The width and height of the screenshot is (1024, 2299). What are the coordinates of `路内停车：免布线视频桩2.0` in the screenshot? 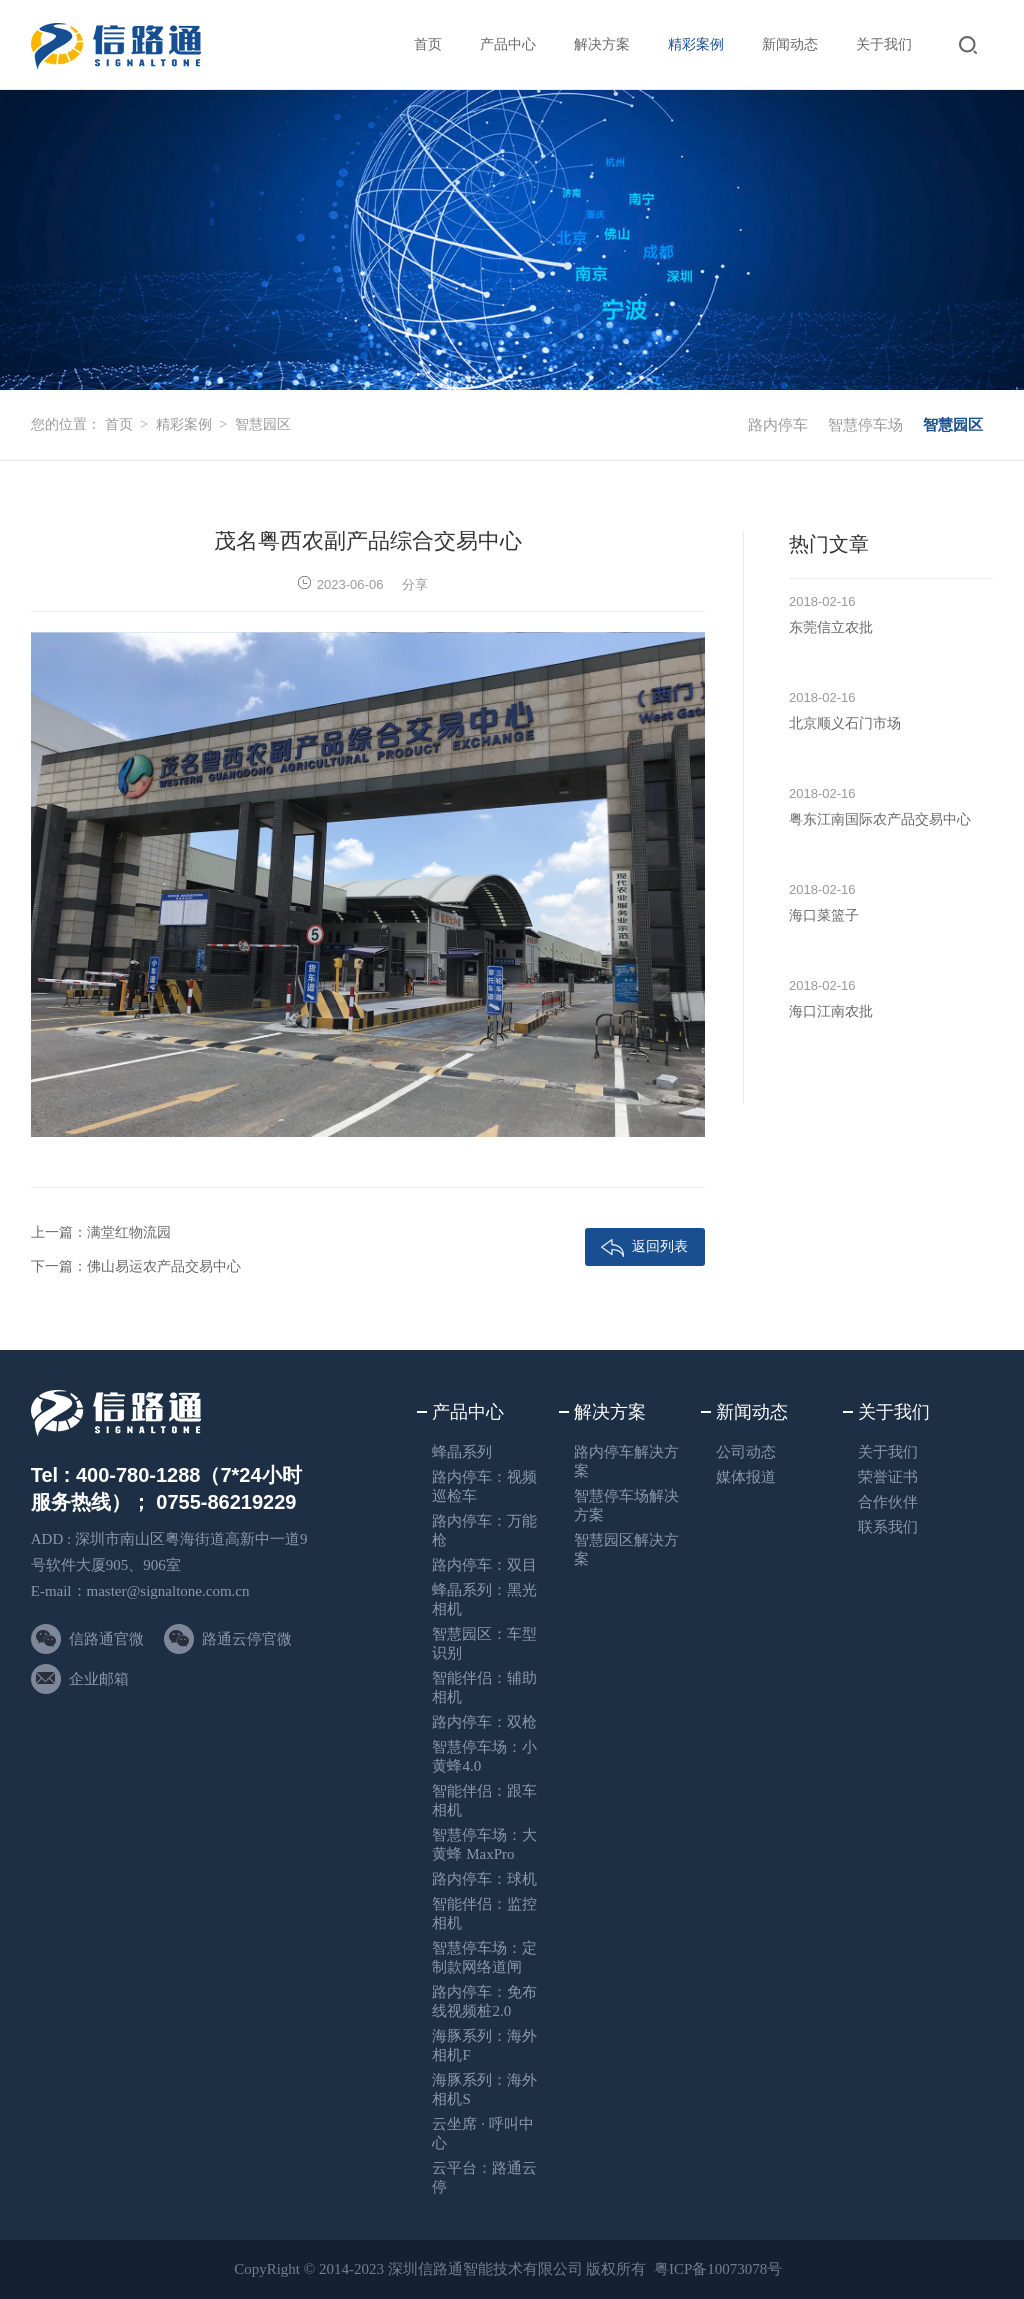 It's located at (484, 2001).